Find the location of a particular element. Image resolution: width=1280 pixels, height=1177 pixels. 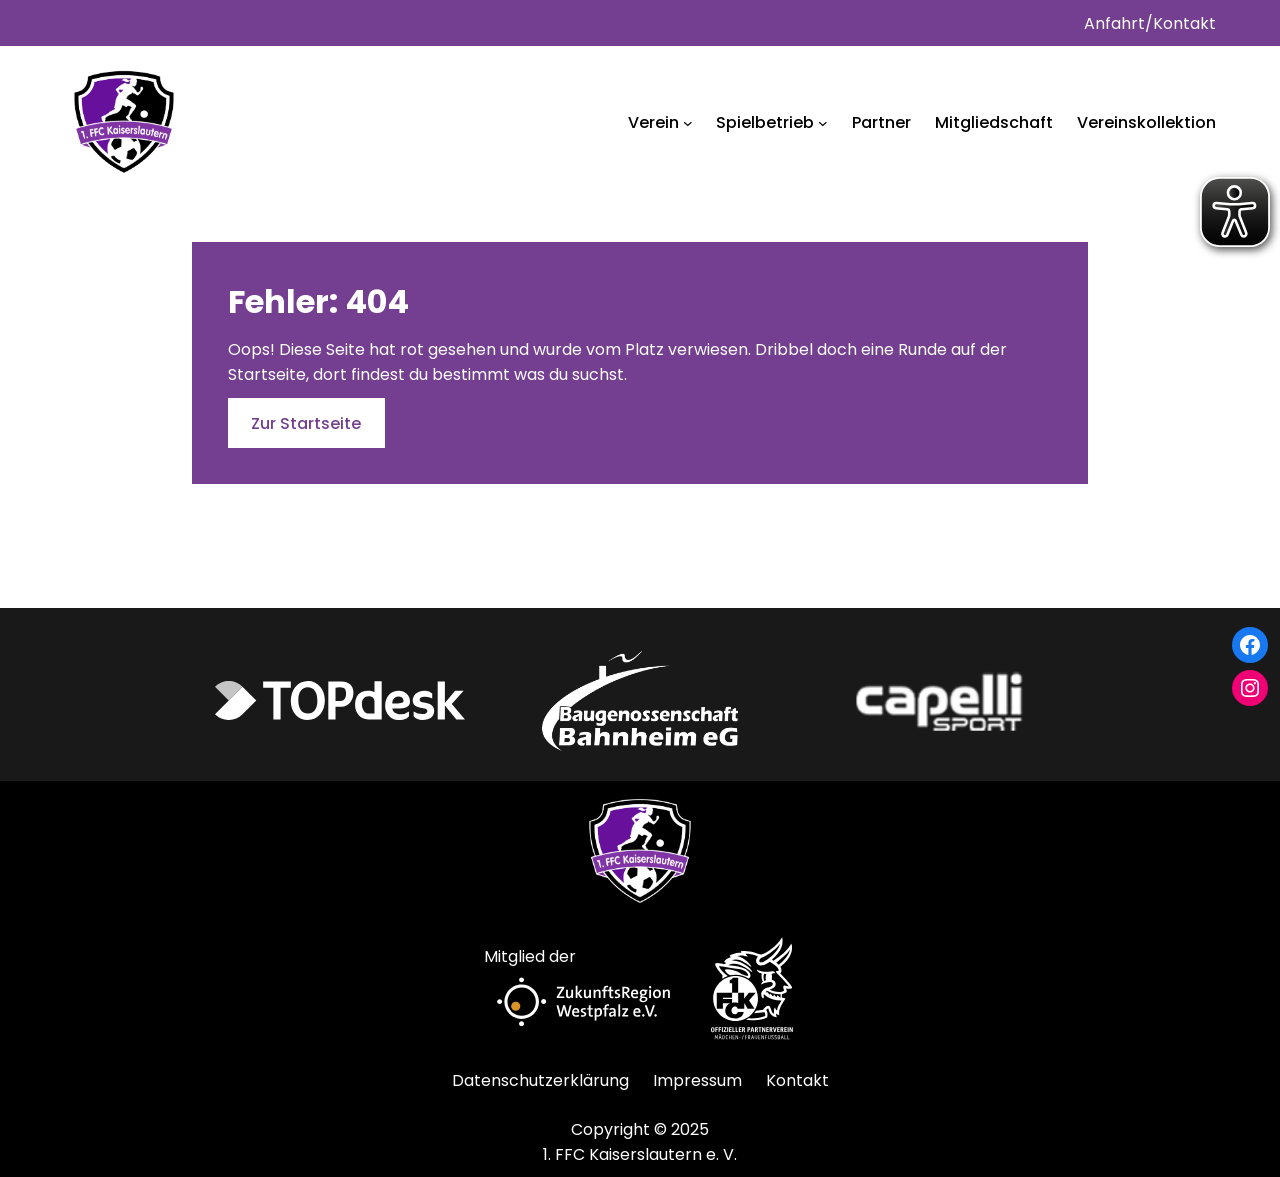

Spielbetrieb is located at coordinates (765, 122).